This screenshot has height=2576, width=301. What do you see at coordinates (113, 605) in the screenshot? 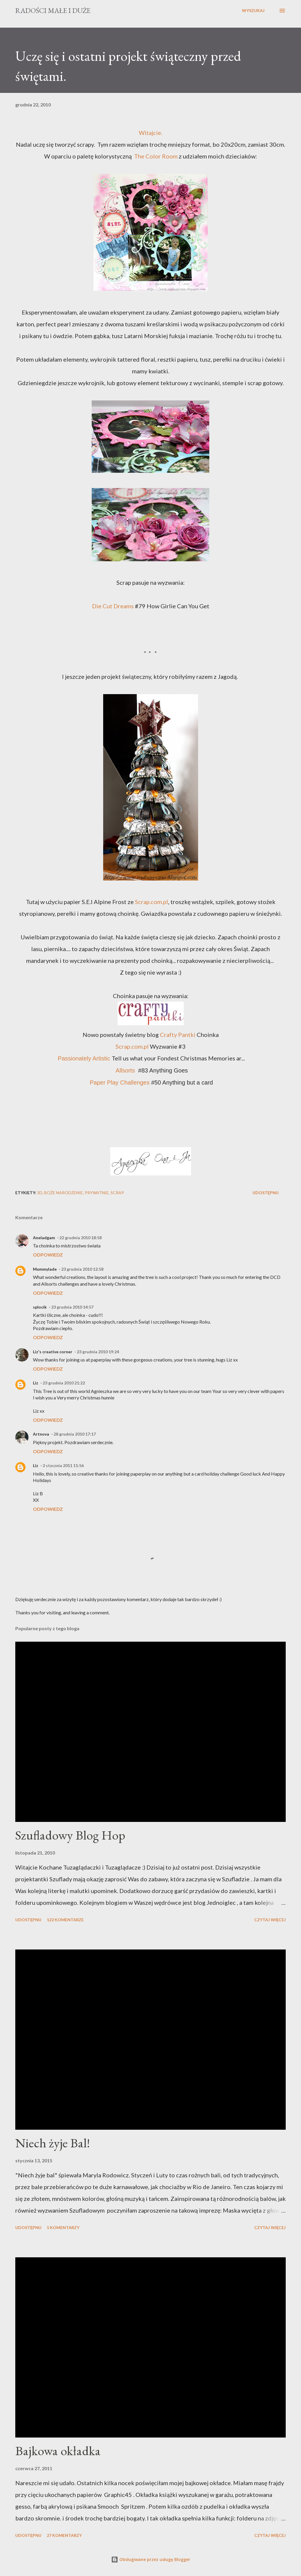
I see `Die Cut Dreams` at bounding box center [113, 605].